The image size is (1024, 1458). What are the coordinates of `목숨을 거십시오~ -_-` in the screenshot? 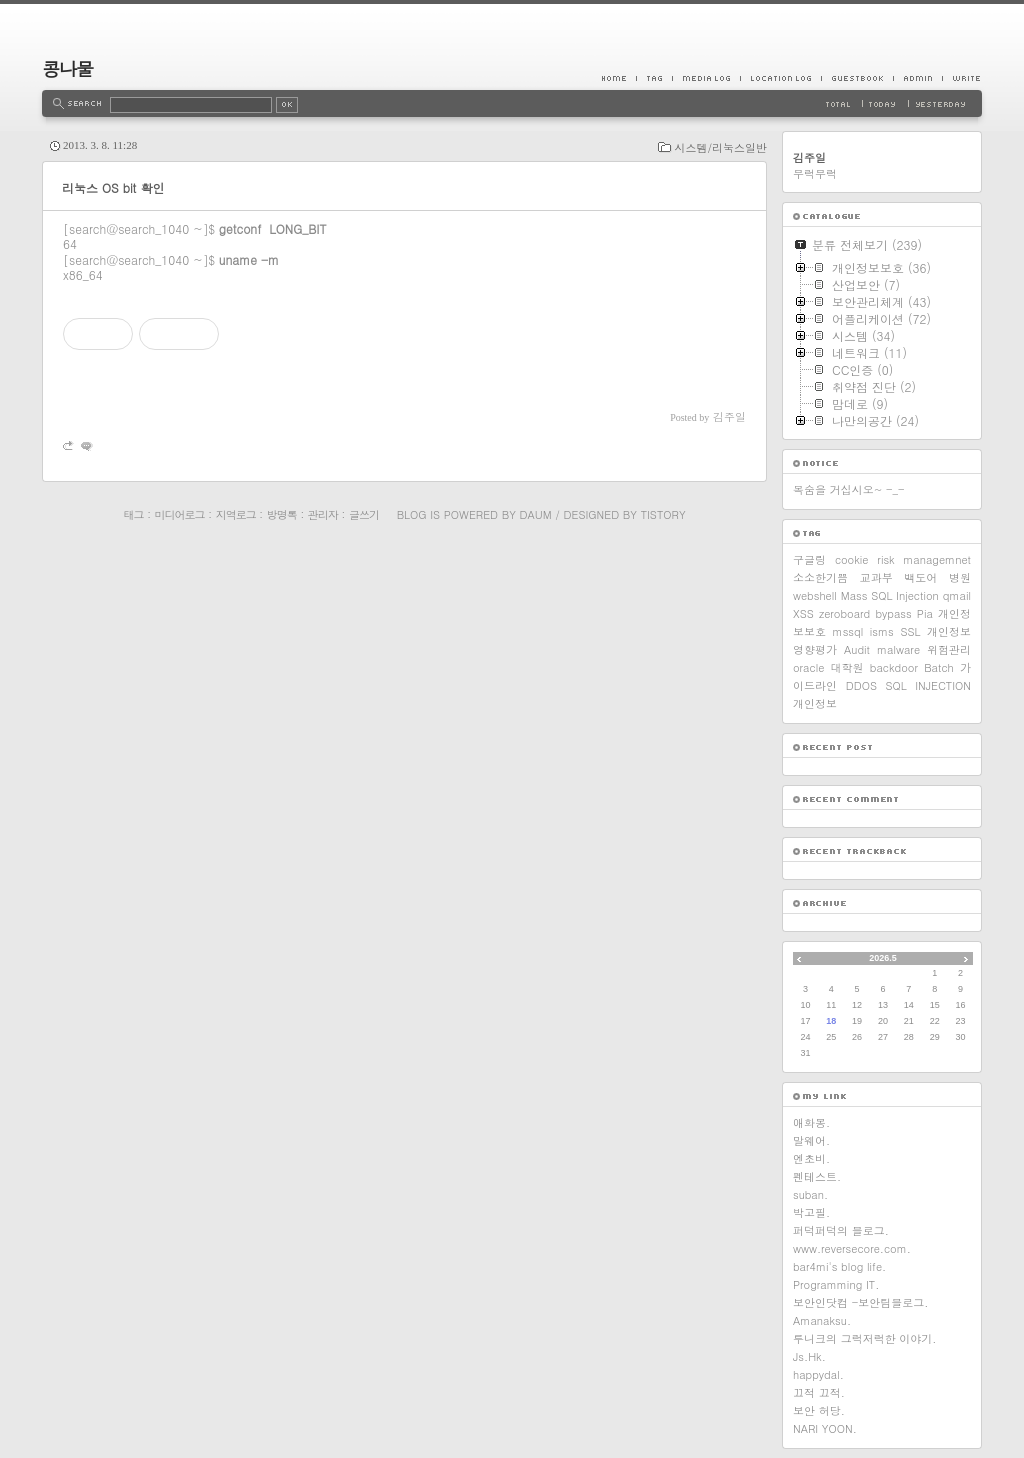 It's located at (849, 489).